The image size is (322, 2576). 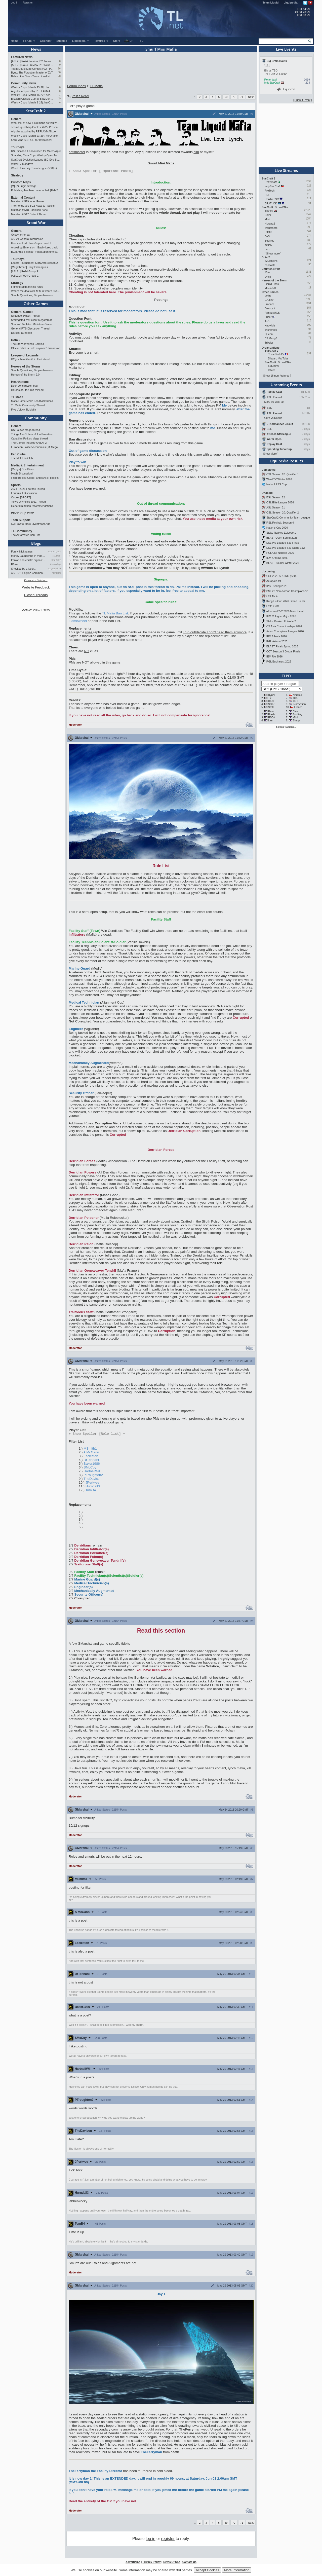 I want to click on Blizzard Classic Cup @ BlizzCon 2026 - $100k prize pool, so click(x=32, y=98).